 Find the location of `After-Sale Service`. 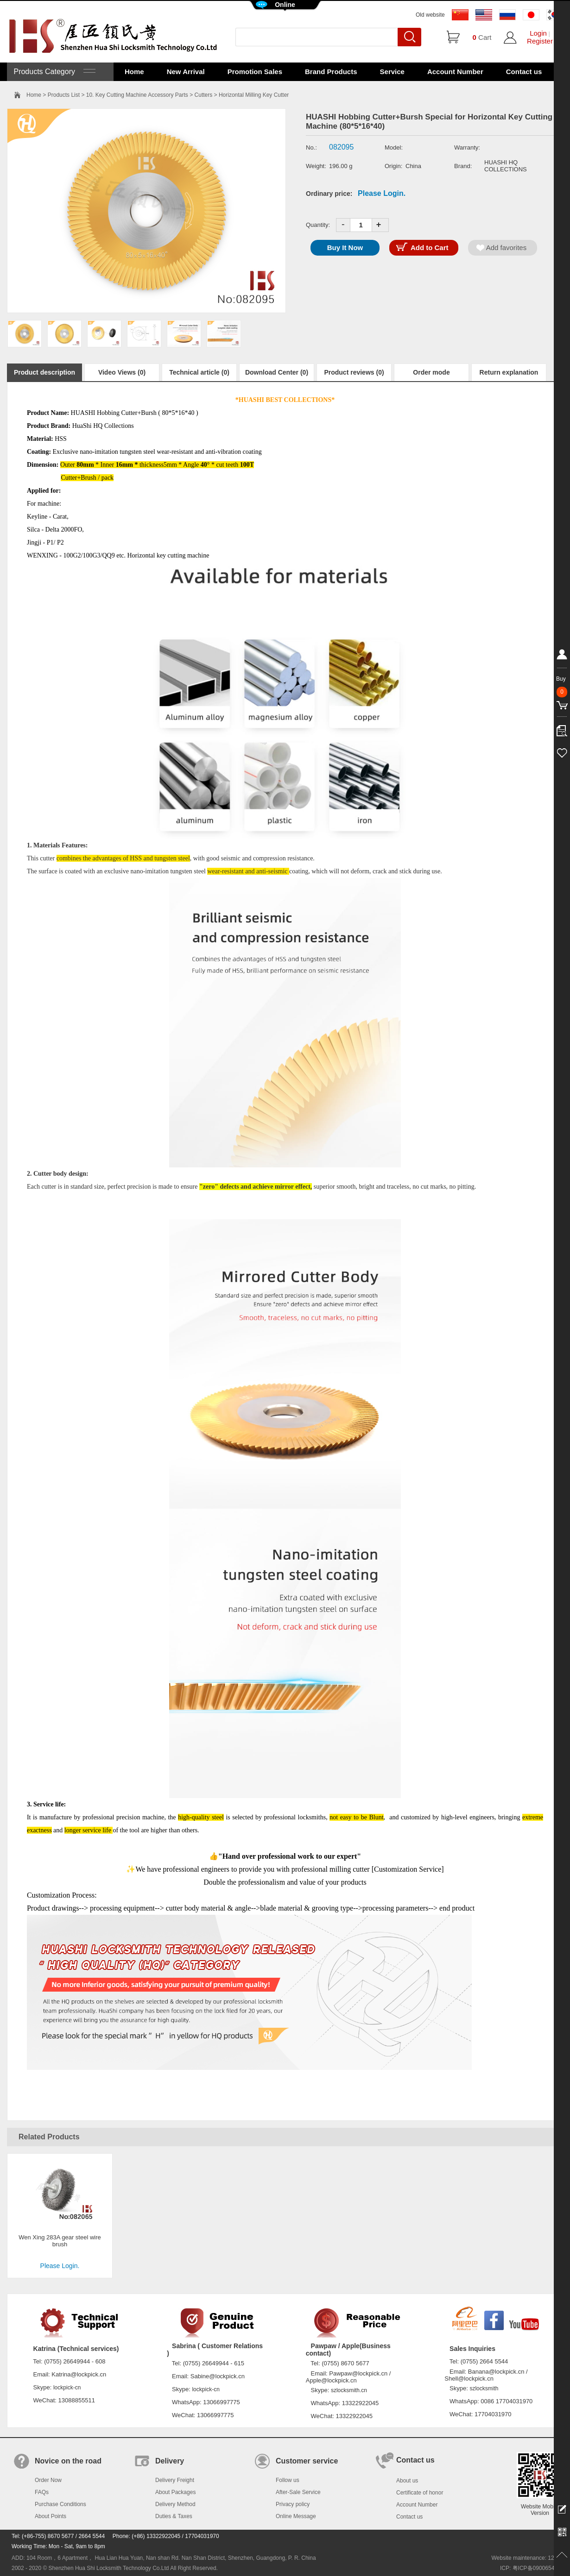

After-Sale Service is located at coordinates (298, 2492).